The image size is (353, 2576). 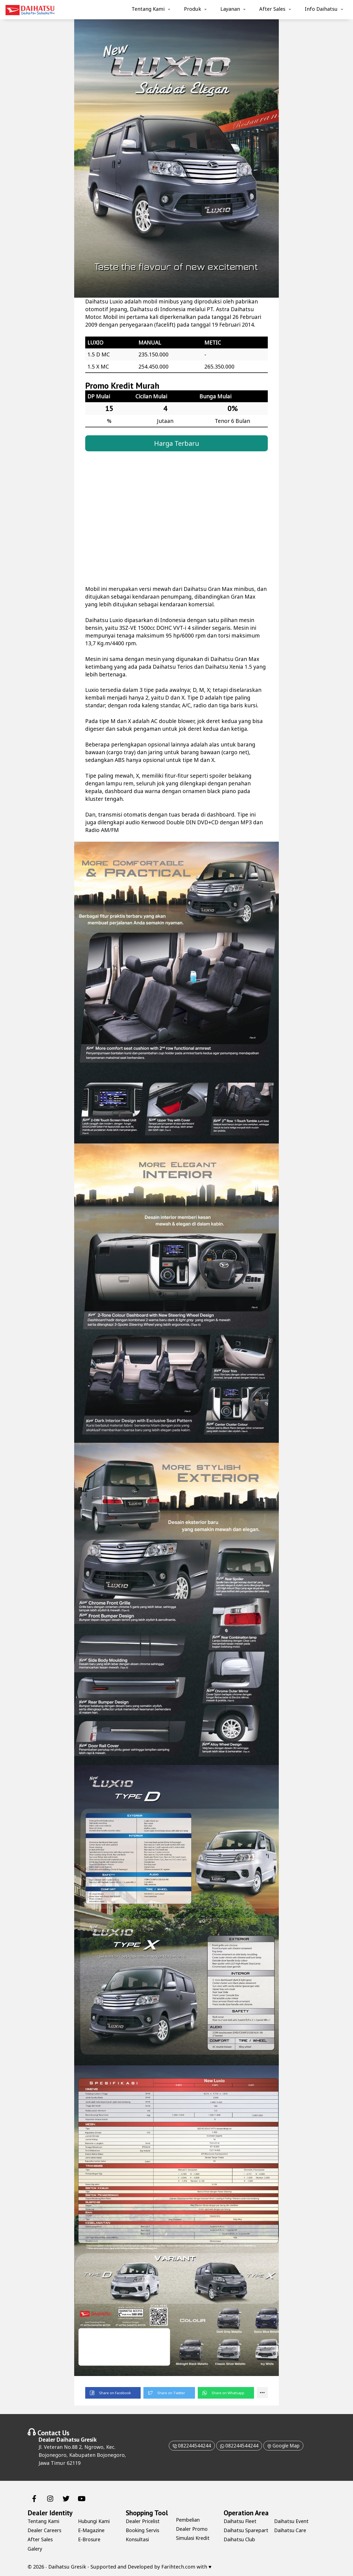 I want to click on After Sales, so click(x=272, y=9).